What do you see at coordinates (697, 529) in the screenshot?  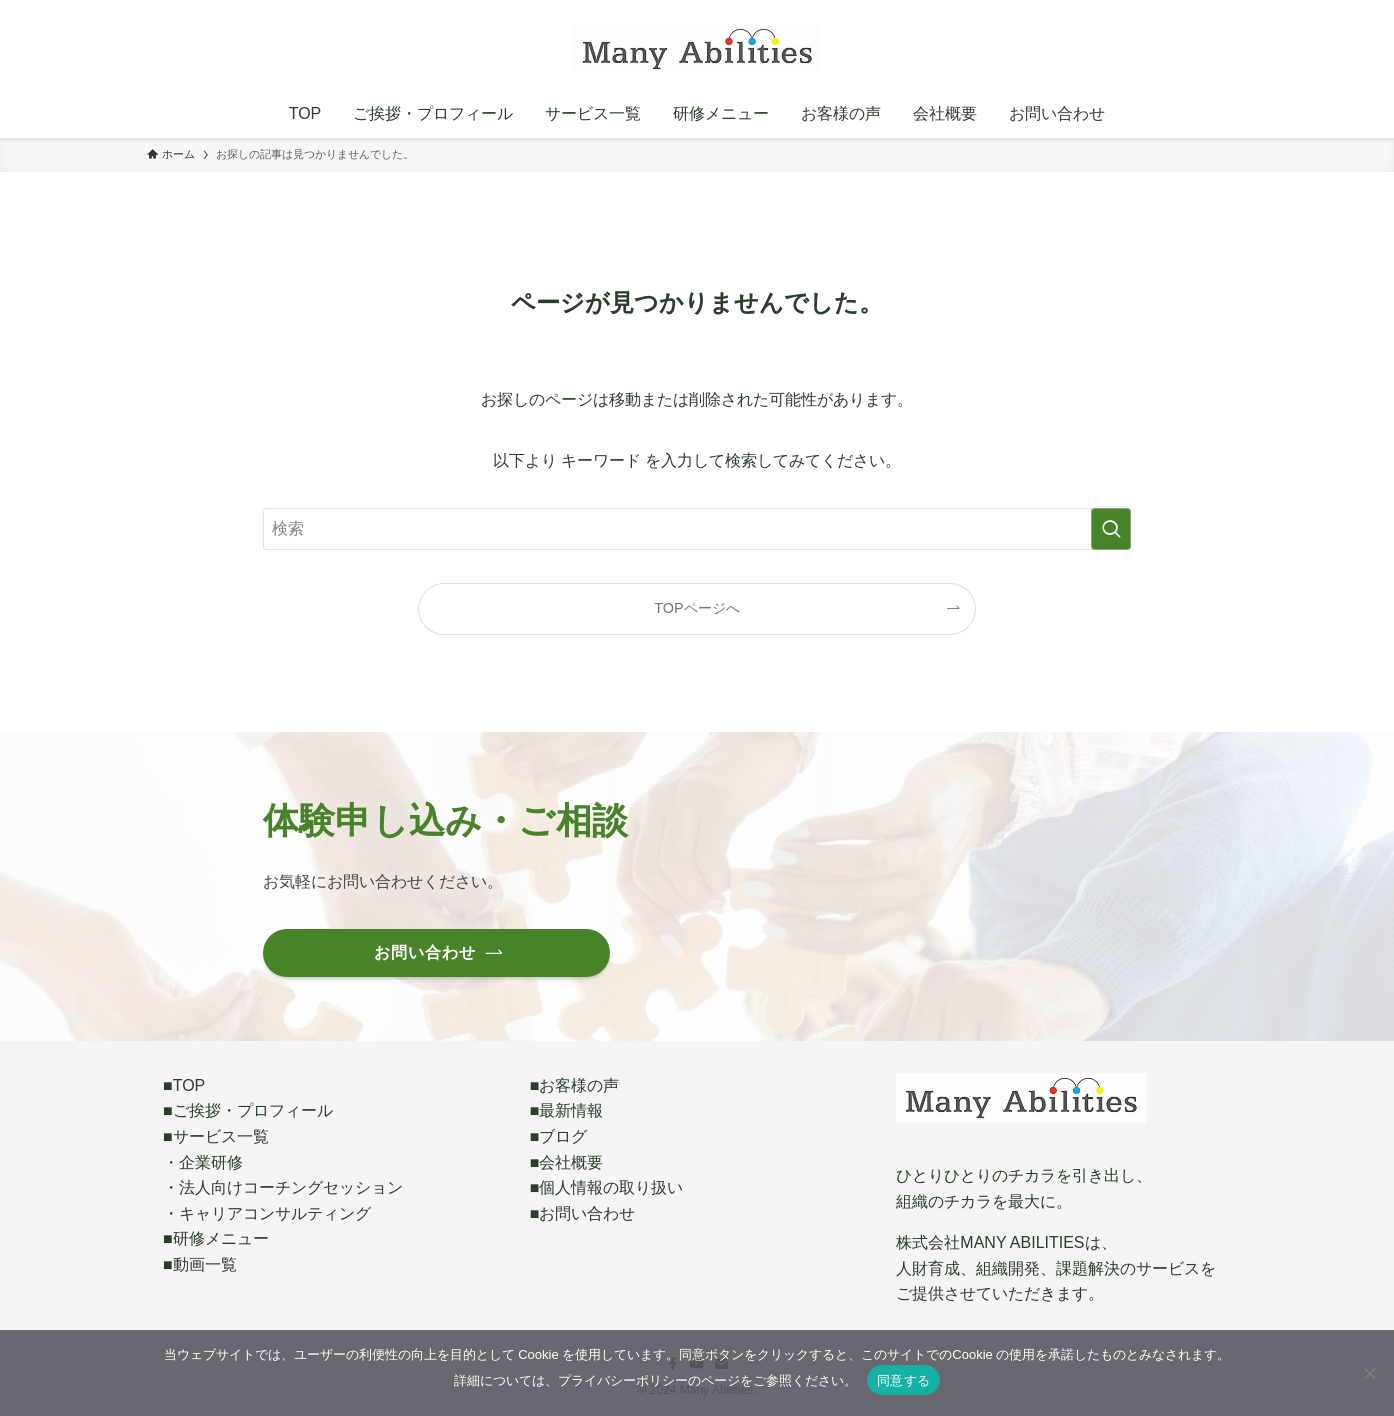 I see `[検索ワード]` at bounding box center [697, 529].